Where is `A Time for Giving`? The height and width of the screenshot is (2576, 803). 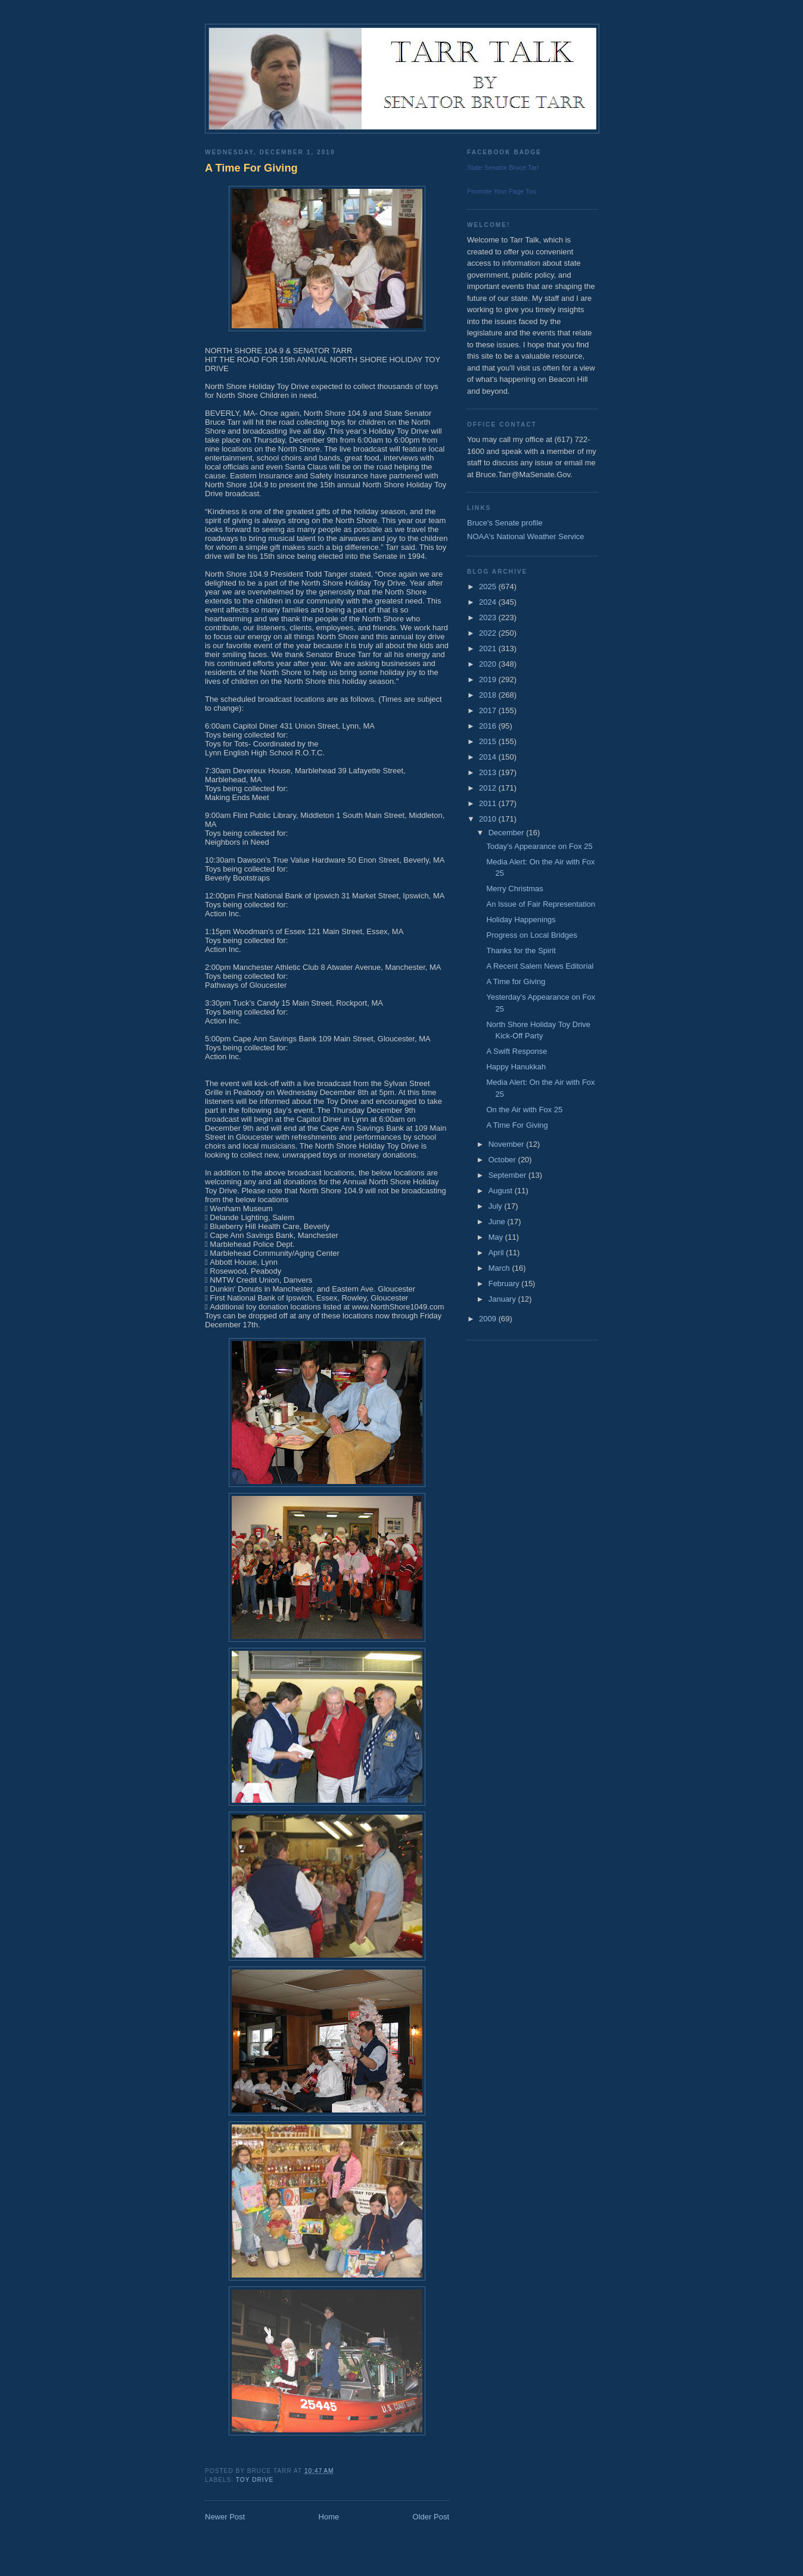 A Time for Giving is located at coordinates (515, 981).